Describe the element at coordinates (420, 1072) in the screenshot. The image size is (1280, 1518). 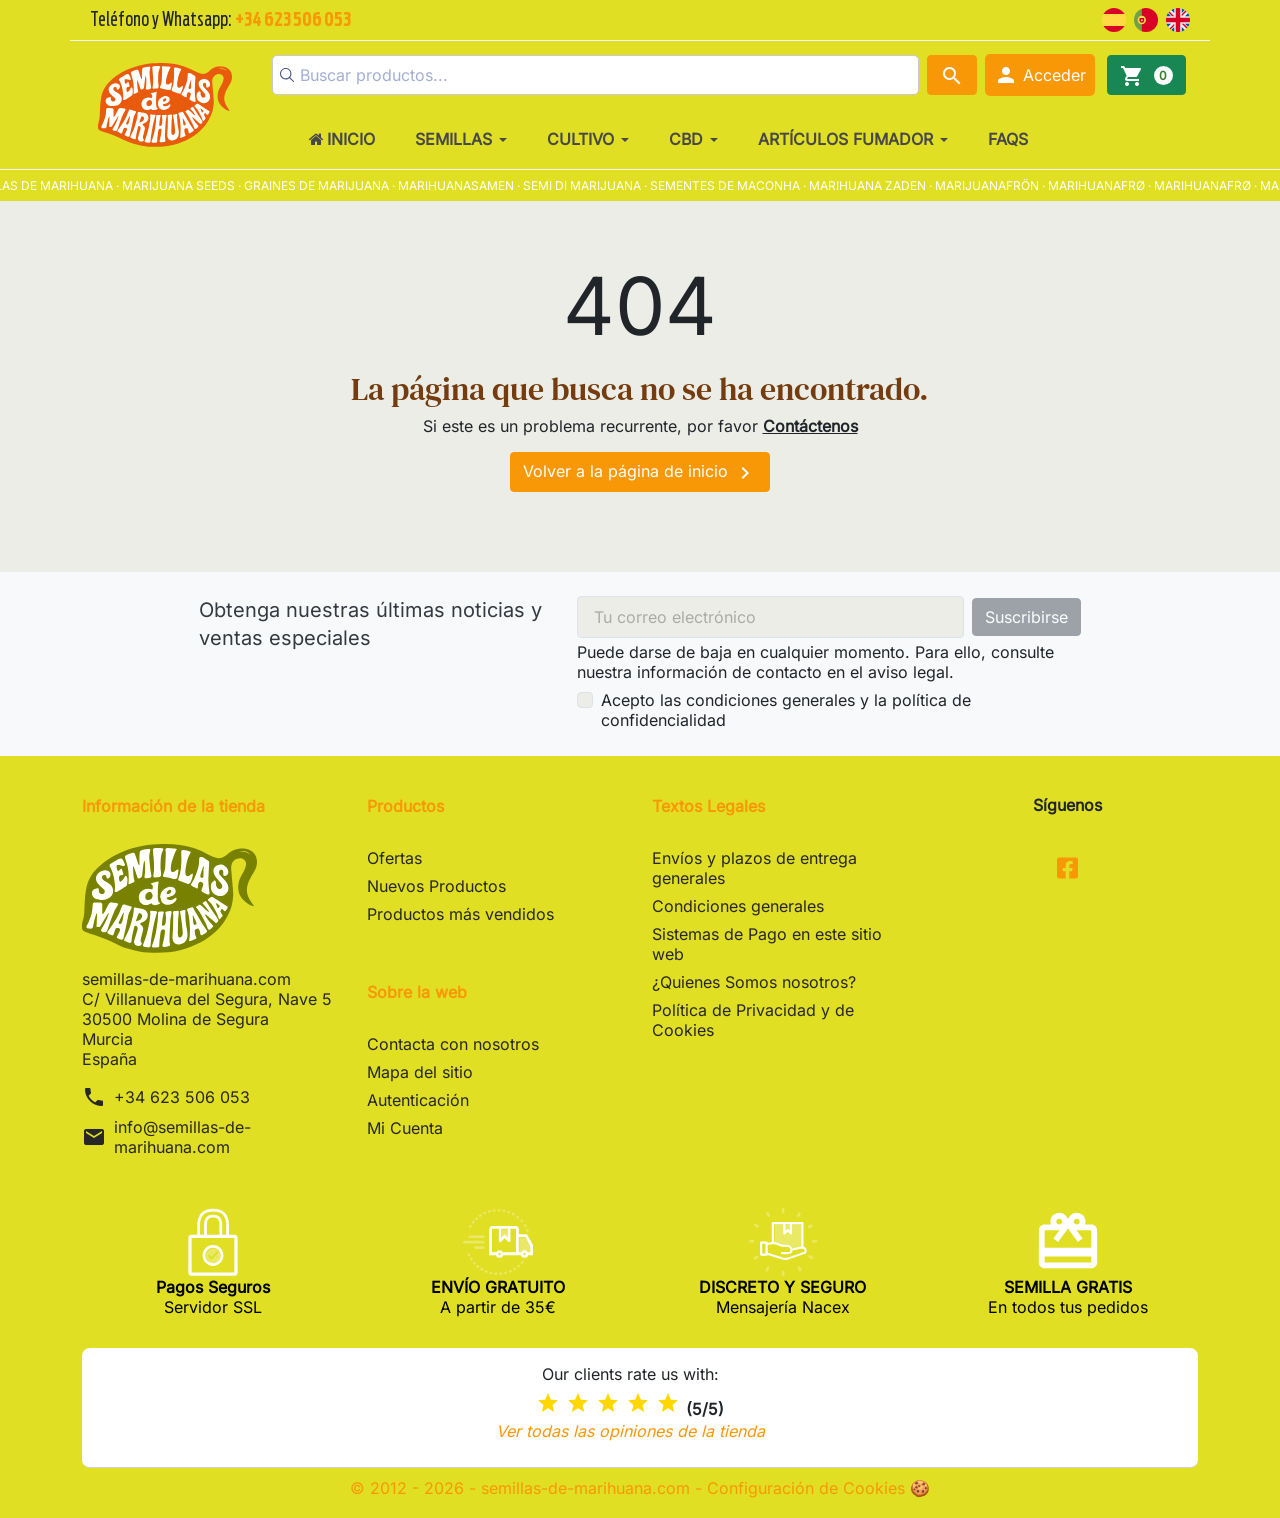
I see `Mapa del sitio` at that location.